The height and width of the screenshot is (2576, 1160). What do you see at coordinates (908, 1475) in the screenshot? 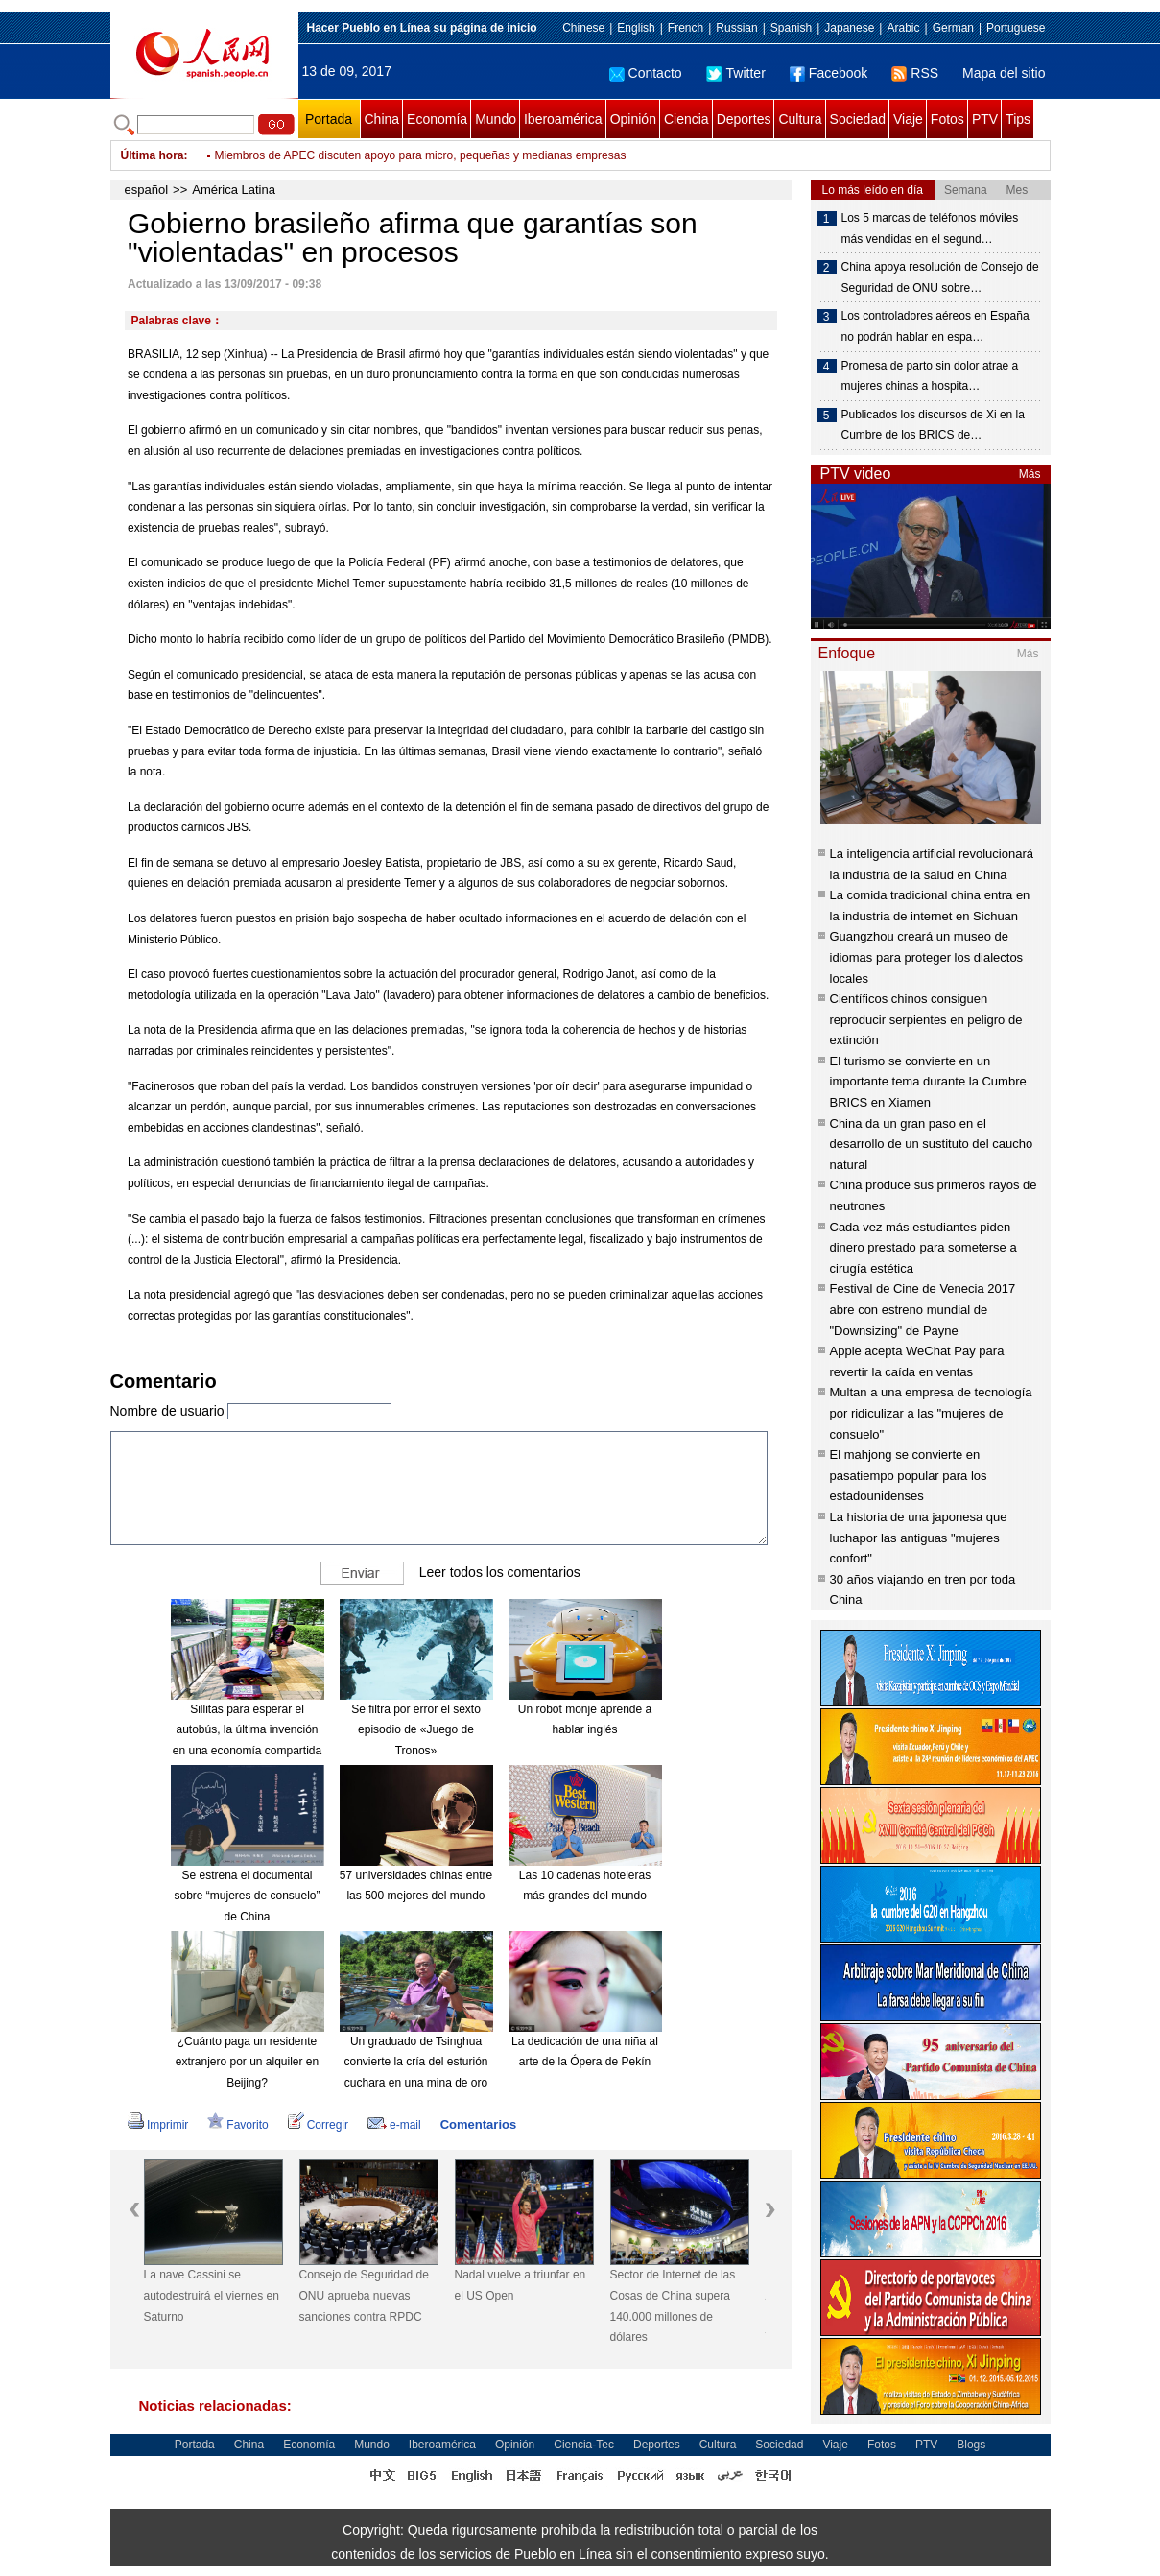
I see `El mahjong se convierte en pasatiempo popular para los estadounidenses` at bounding box center [908, 1475].